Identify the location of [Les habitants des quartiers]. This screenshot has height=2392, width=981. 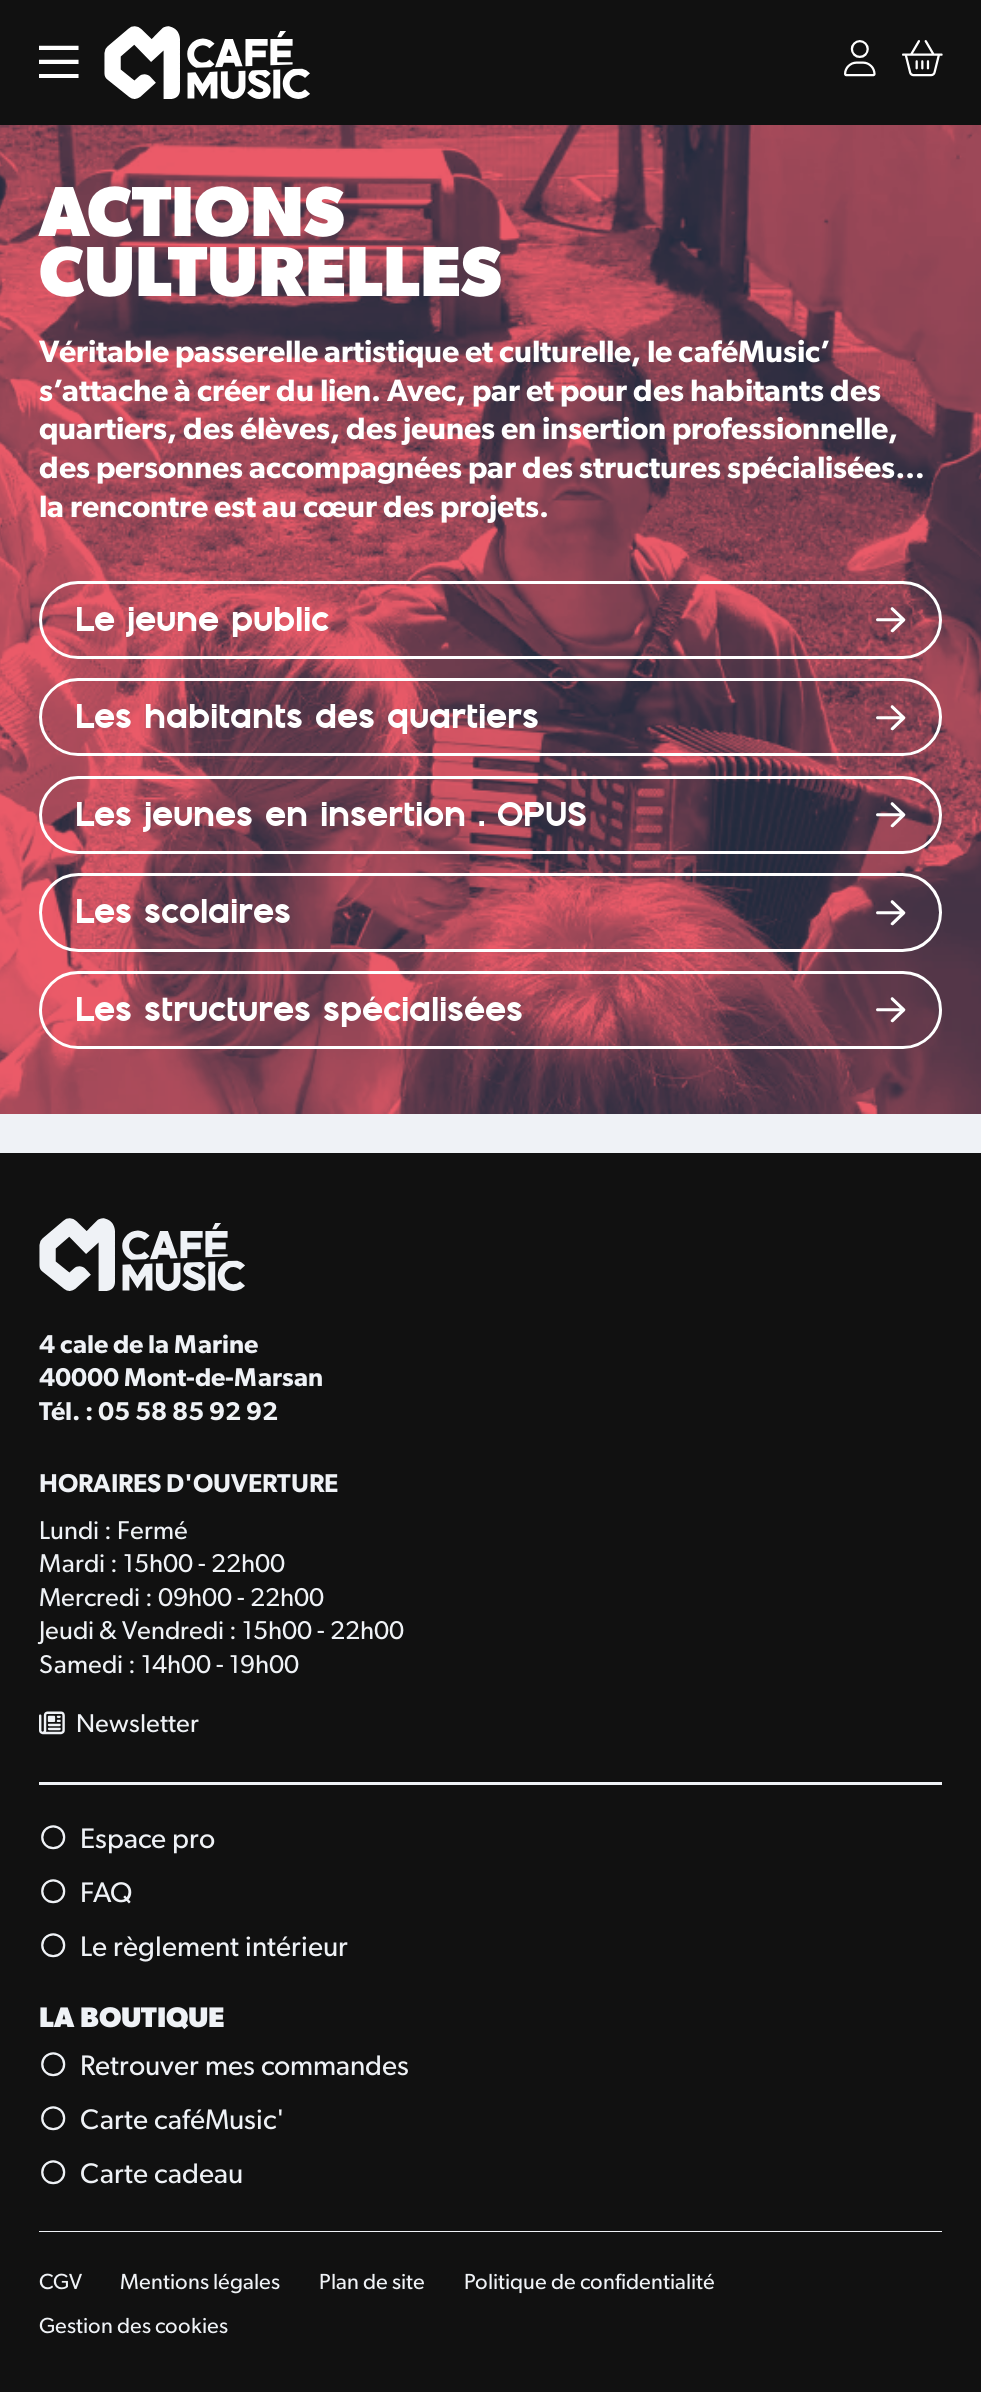
(491, 718).